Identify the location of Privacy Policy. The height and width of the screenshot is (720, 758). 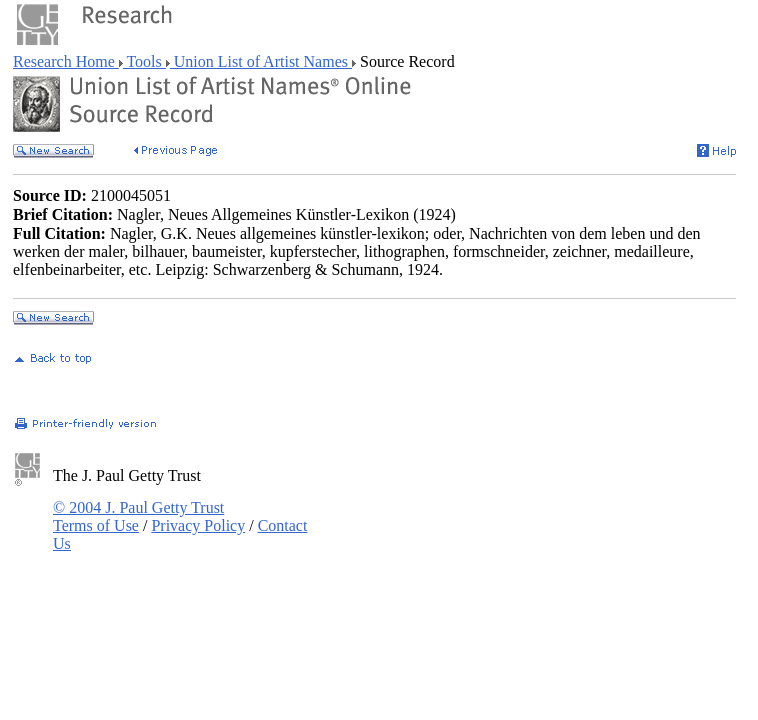
(198, 525).